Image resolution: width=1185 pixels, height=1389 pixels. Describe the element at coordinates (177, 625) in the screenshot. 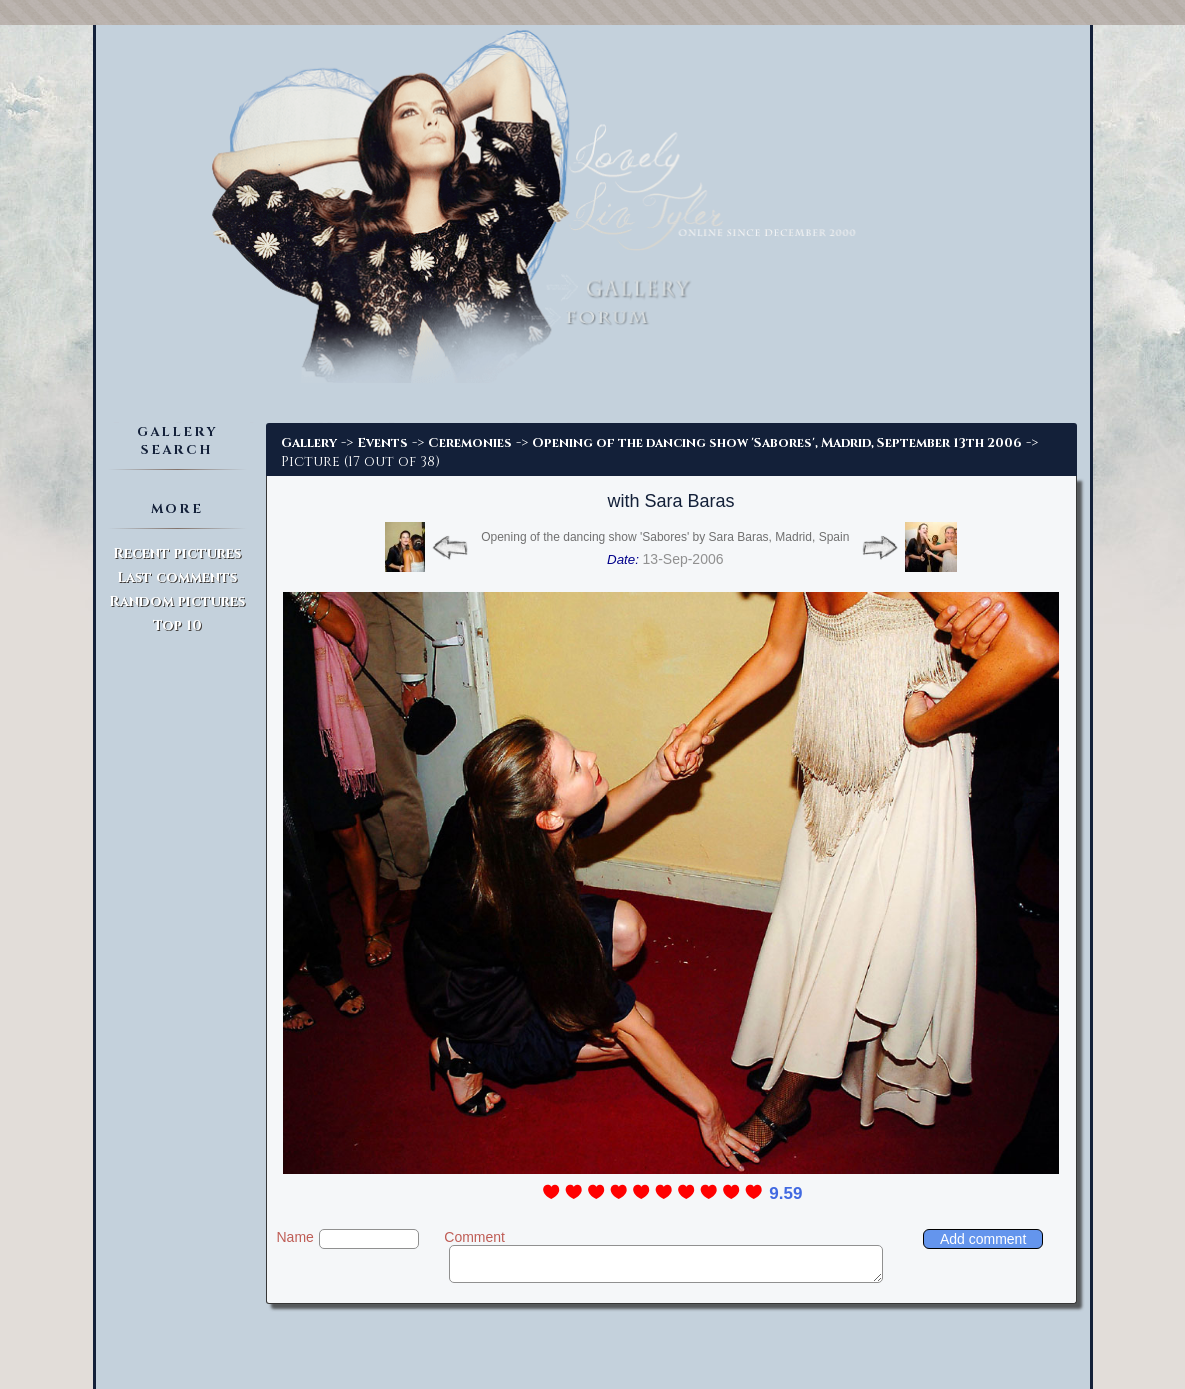

I see `Top 10` at that location.